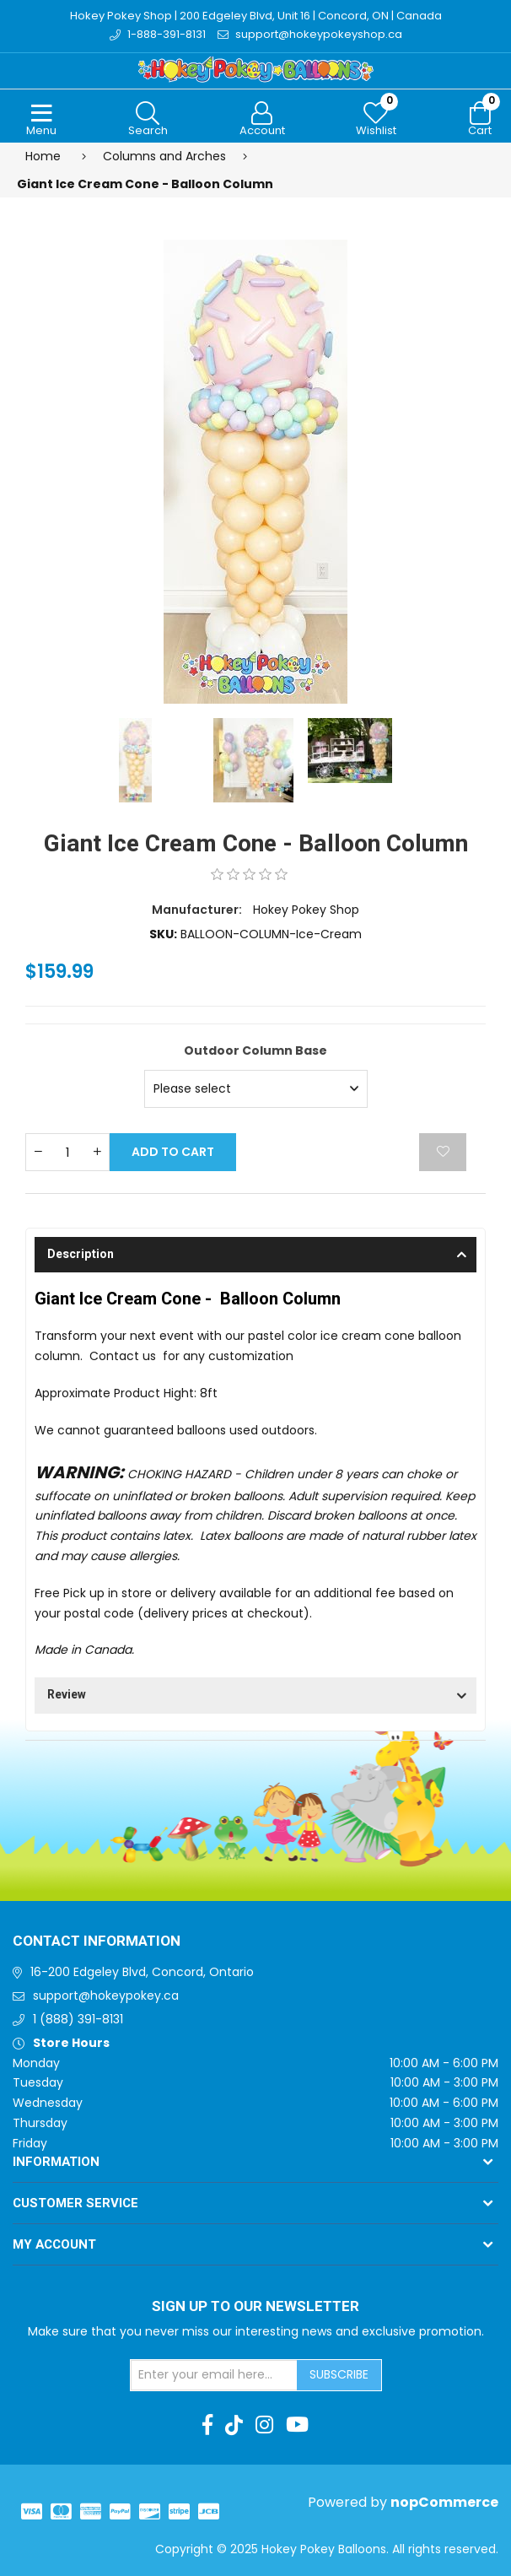 This screenshot has width=511, height=2576. What do you see at coordinates (297, 2425) in the screenshot?
I see `[Youtube]` at bounding box center [297, 2425].